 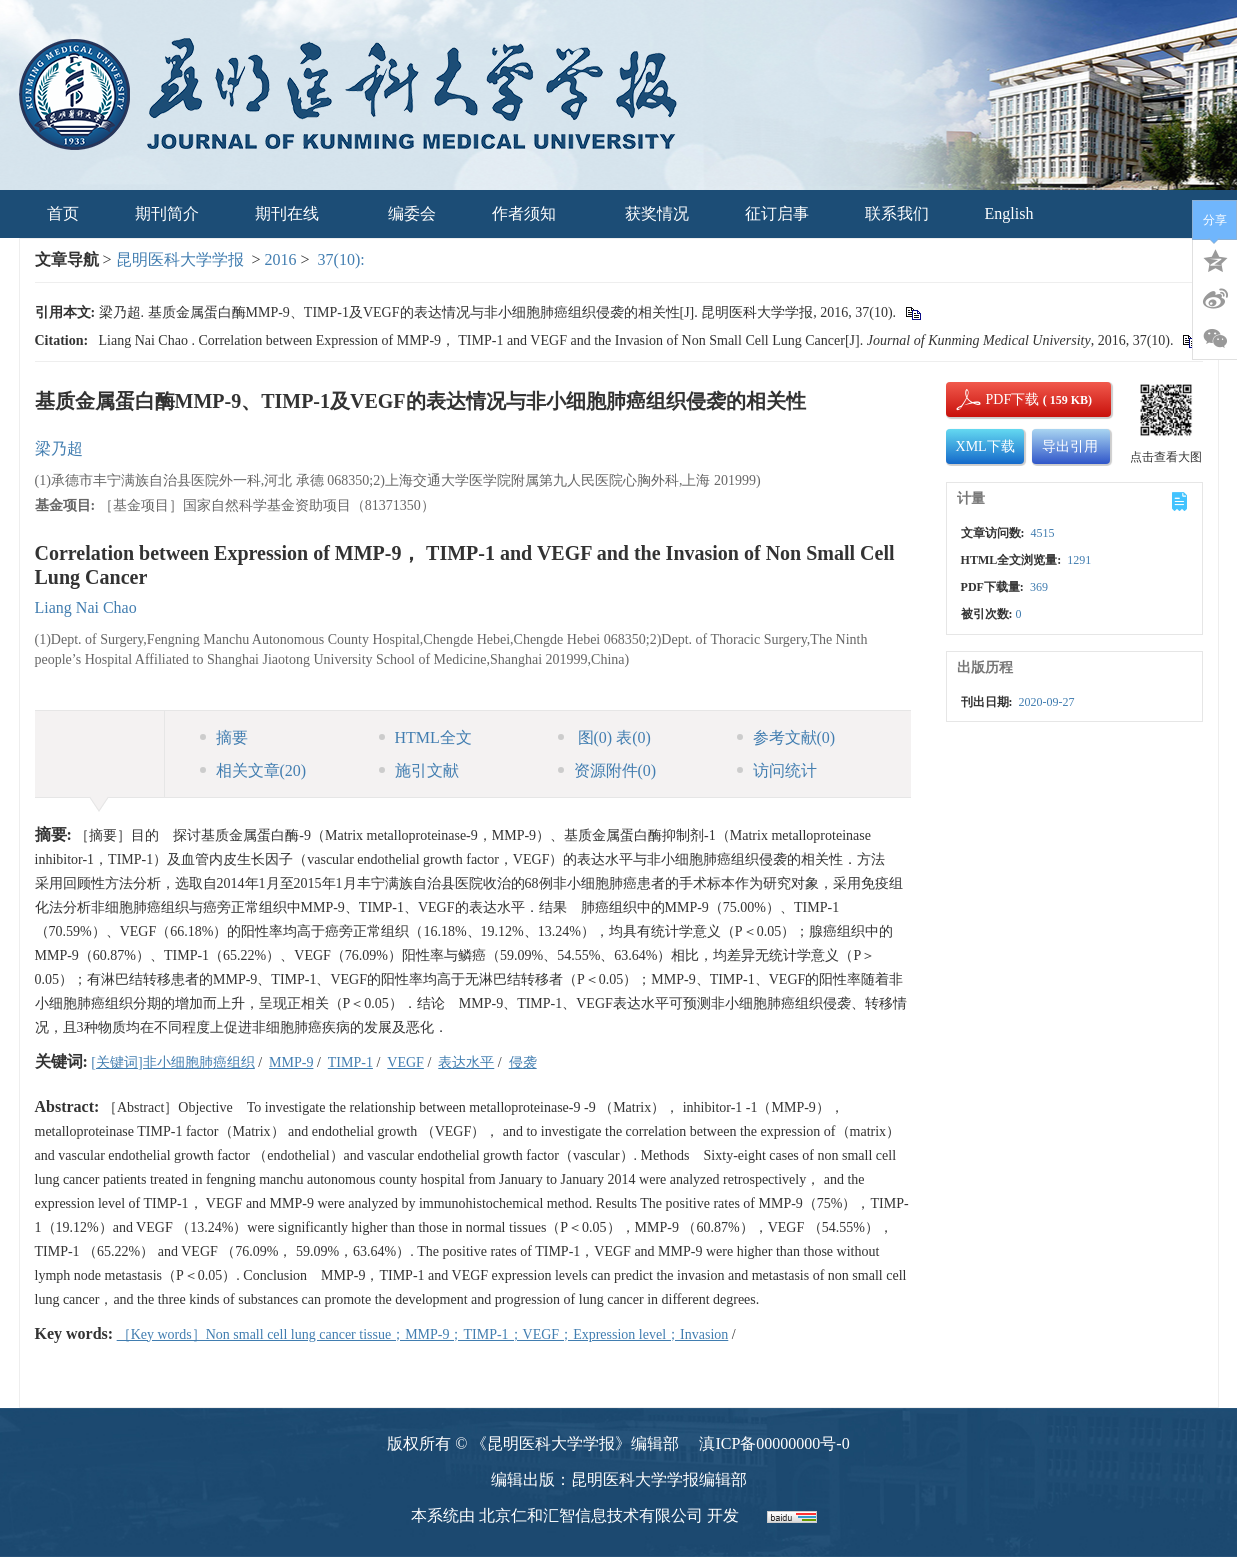 I want to click on 2016, so click(x=281, y=259).